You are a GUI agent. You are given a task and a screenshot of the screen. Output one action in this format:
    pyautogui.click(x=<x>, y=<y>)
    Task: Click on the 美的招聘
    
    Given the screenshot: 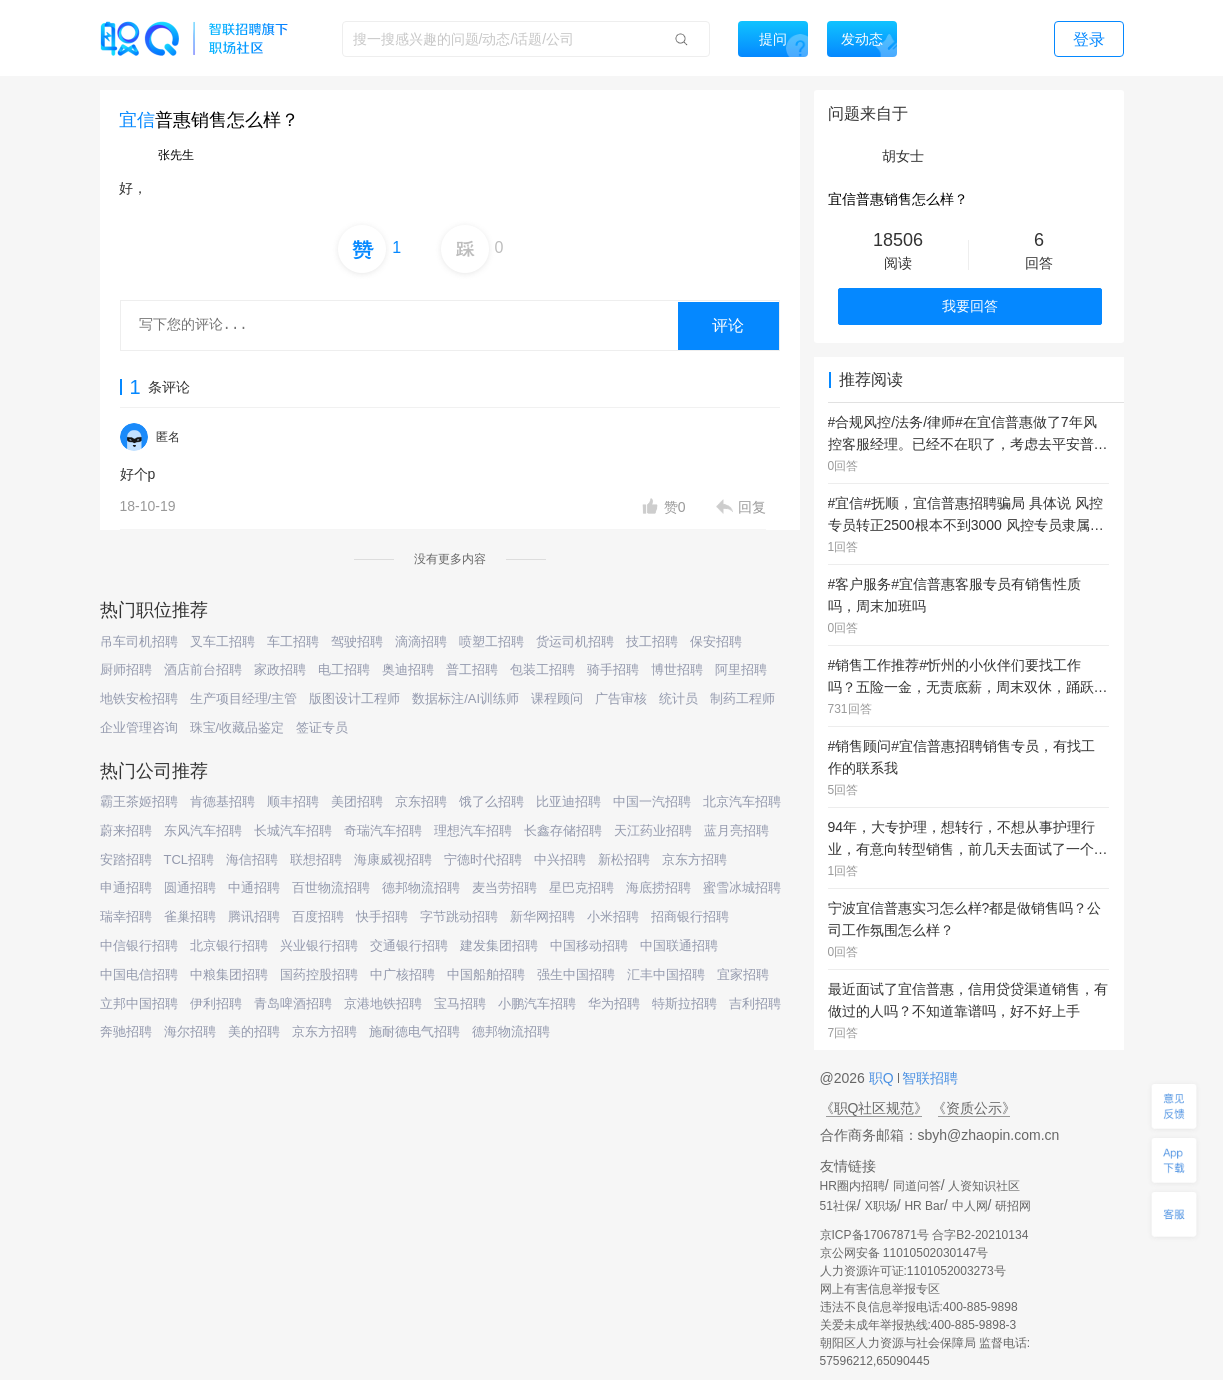 What is the action you would take?
    pyautogui.click(x=254, y=1031)
    